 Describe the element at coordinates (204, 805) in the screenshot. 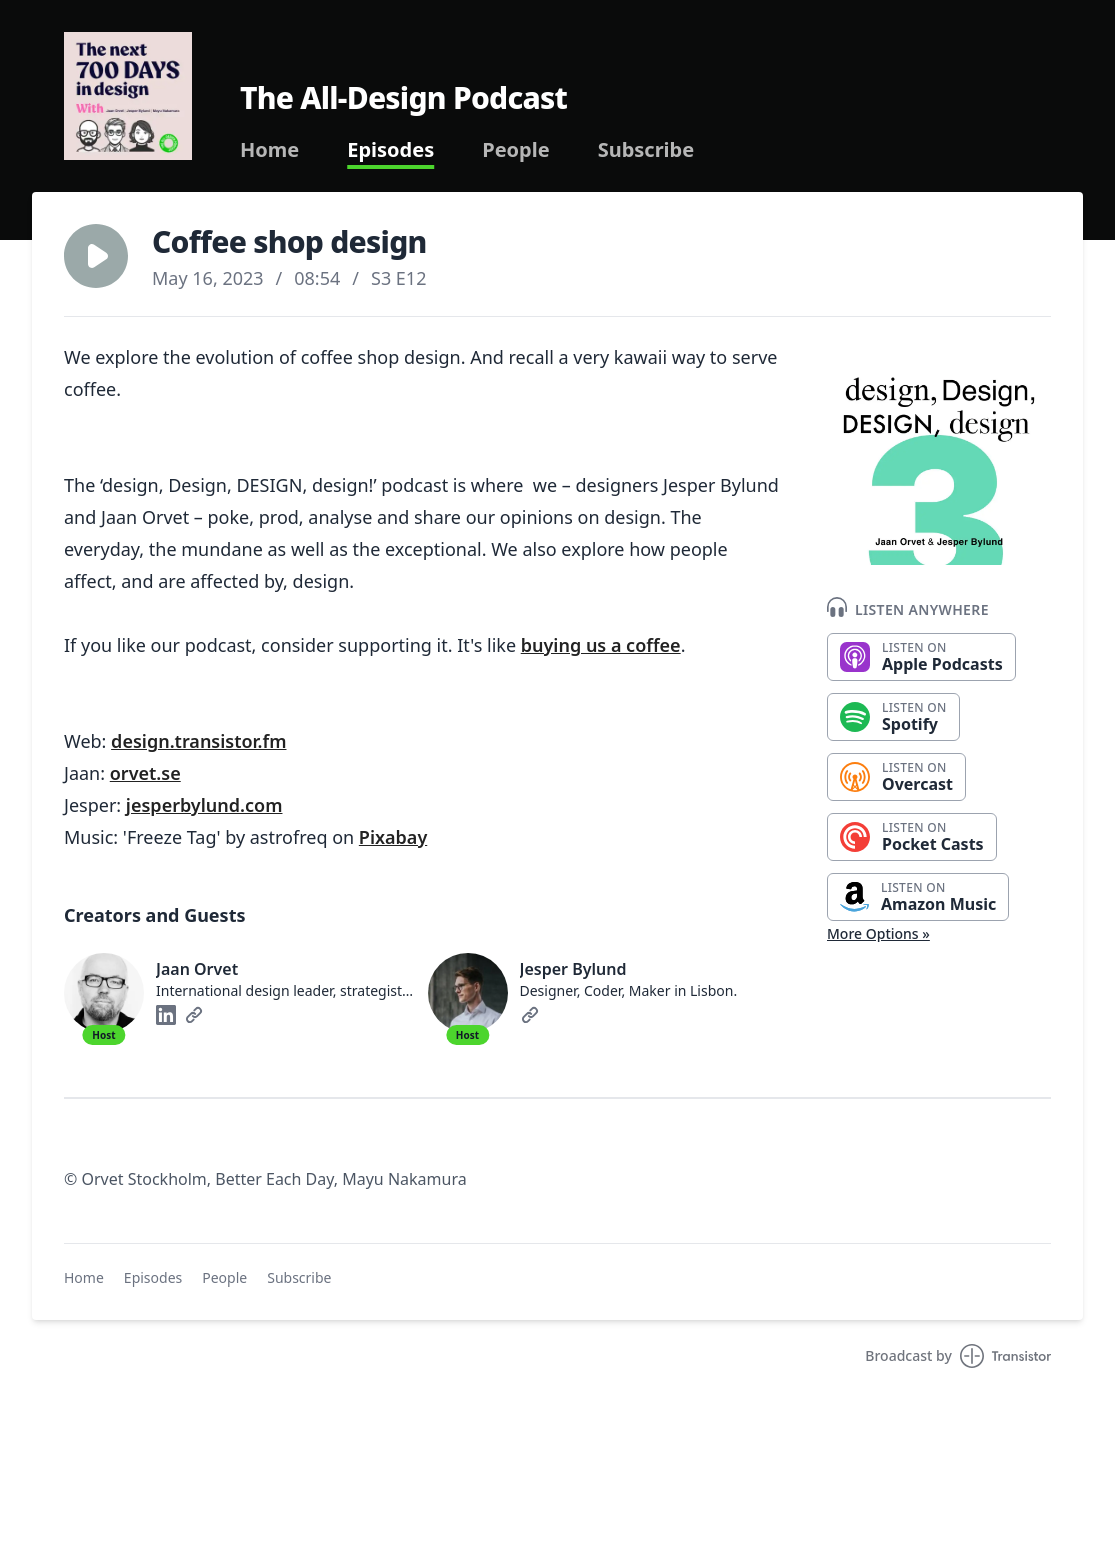

I see `jesperbylund.com` at that location.